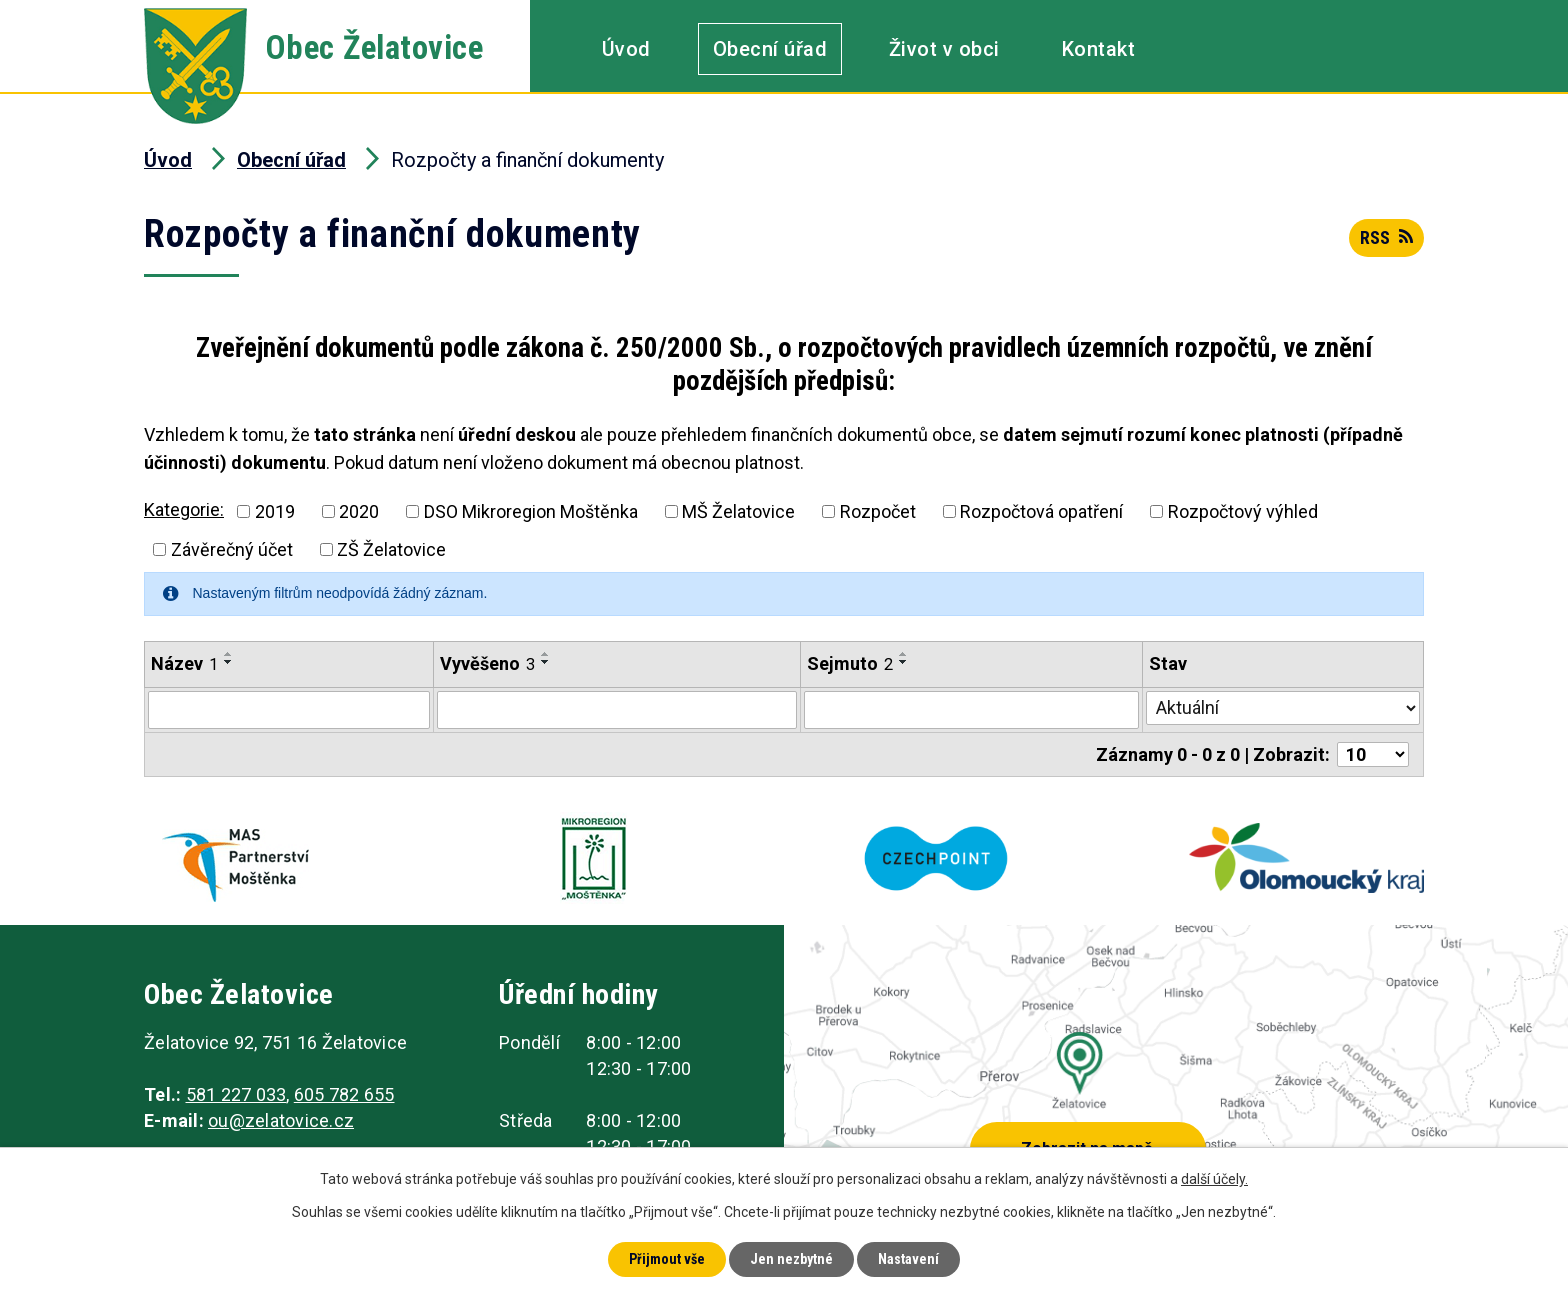 The image size is (1568, 1296). I want to click on Rozpočtový výhled, so click(1243, 511).